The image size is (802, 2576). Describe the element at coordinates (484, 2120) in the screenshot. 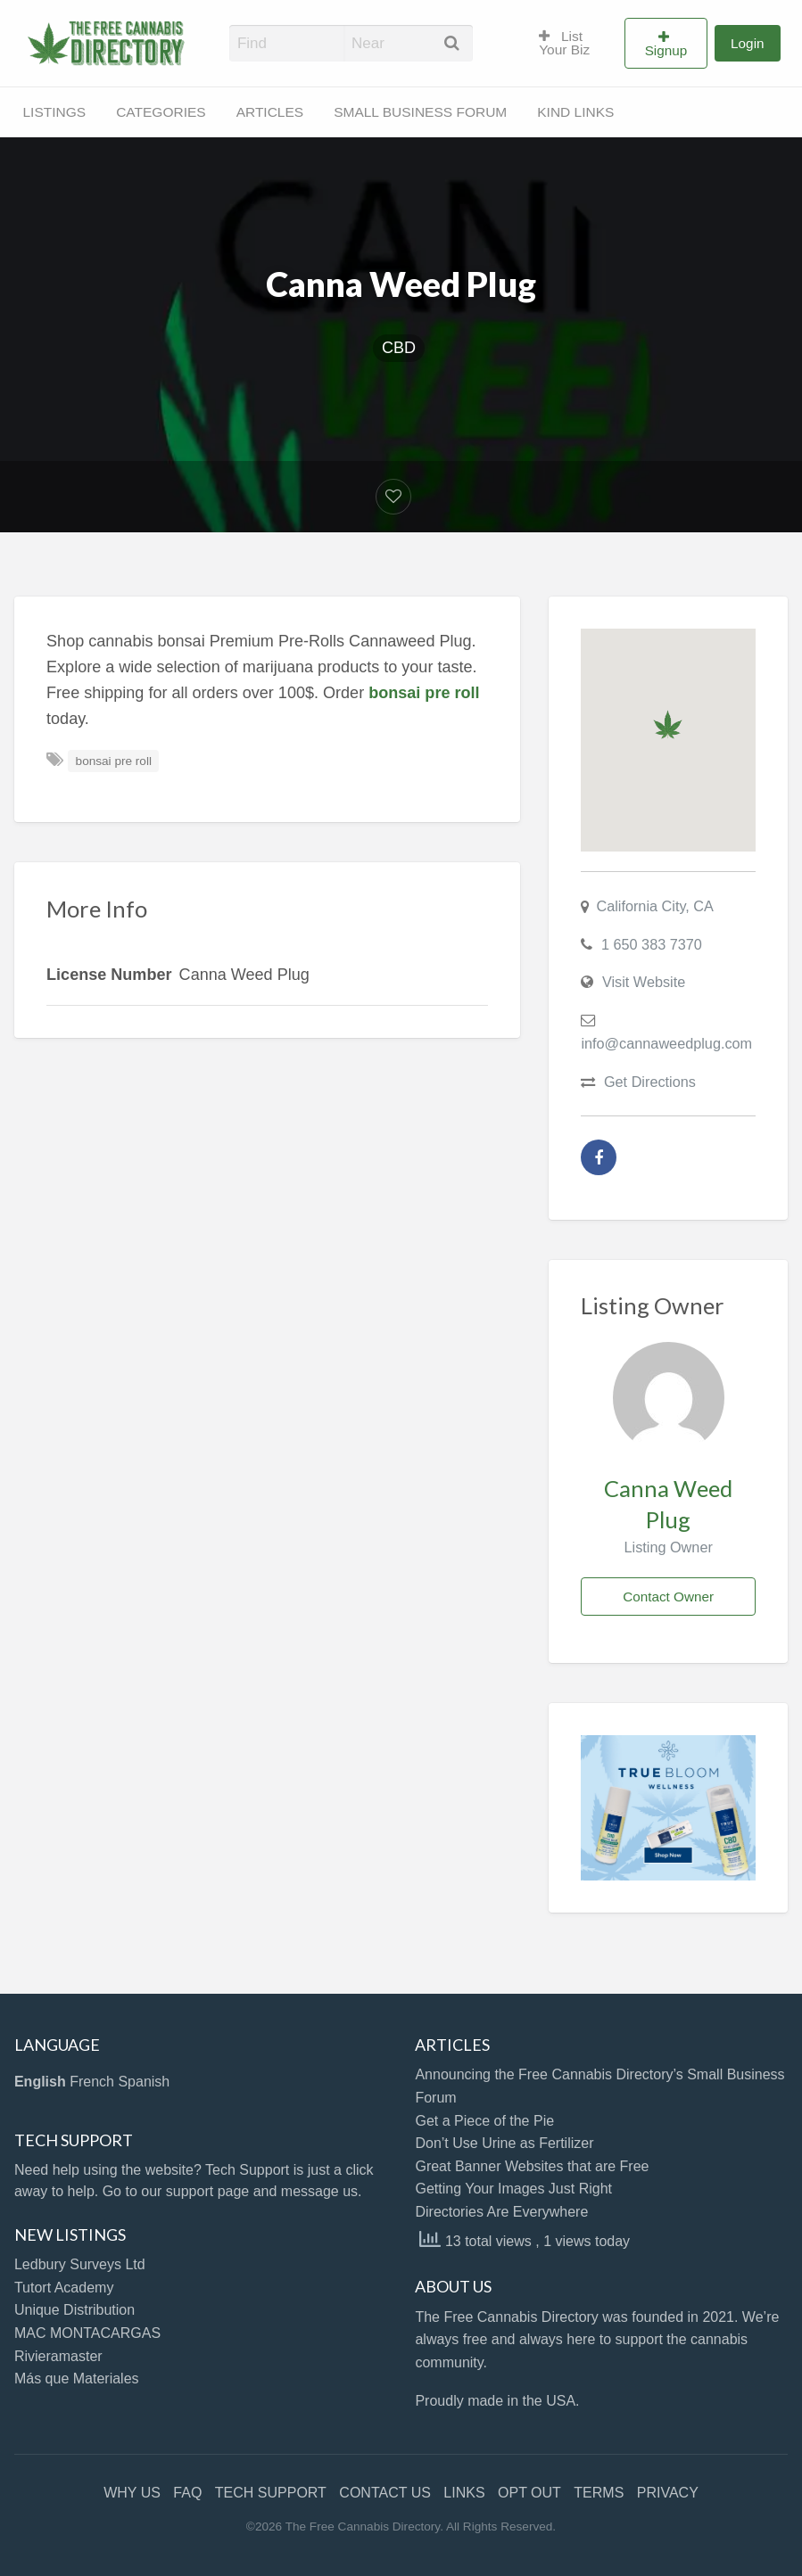

I see `Get a Piece of the Pie` at that location.